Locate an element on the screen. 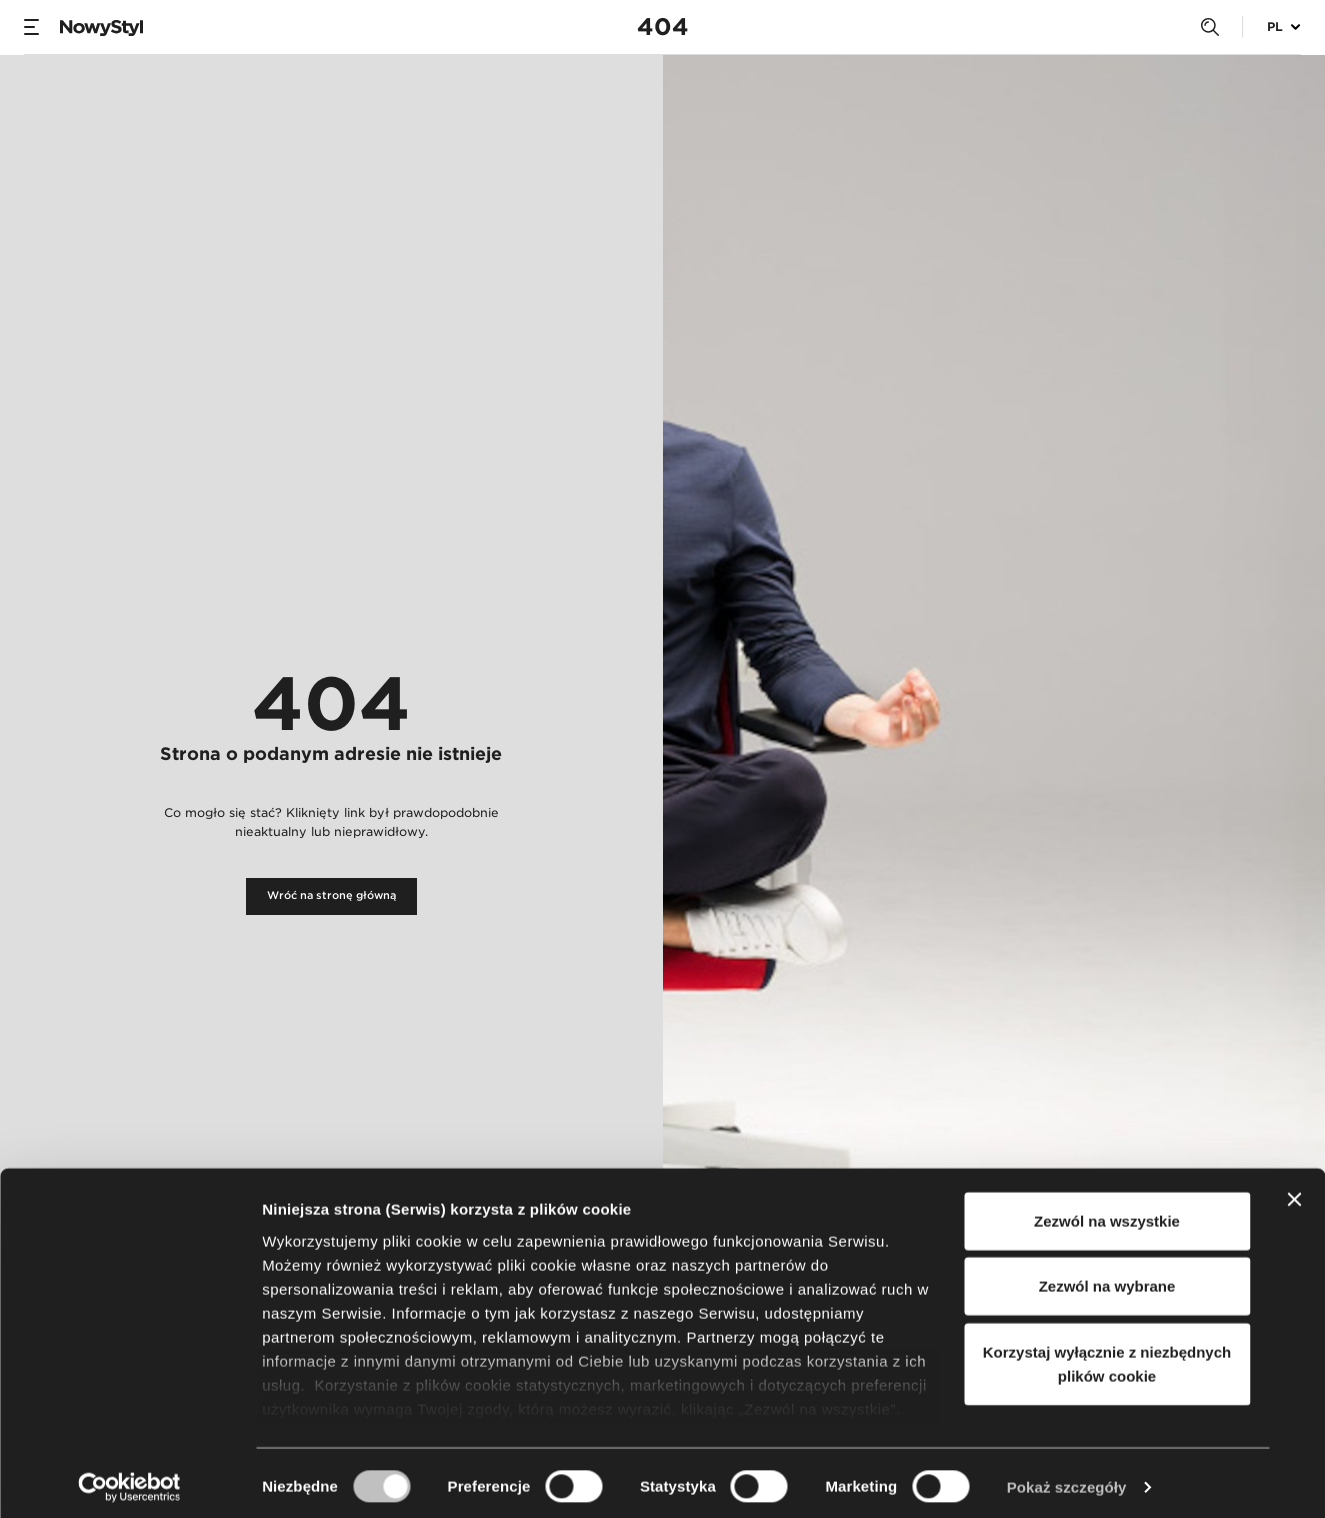 This screenshot has width=1325, height=1518. Zezwól na wybrane is located at coordinates (1107, 1277).